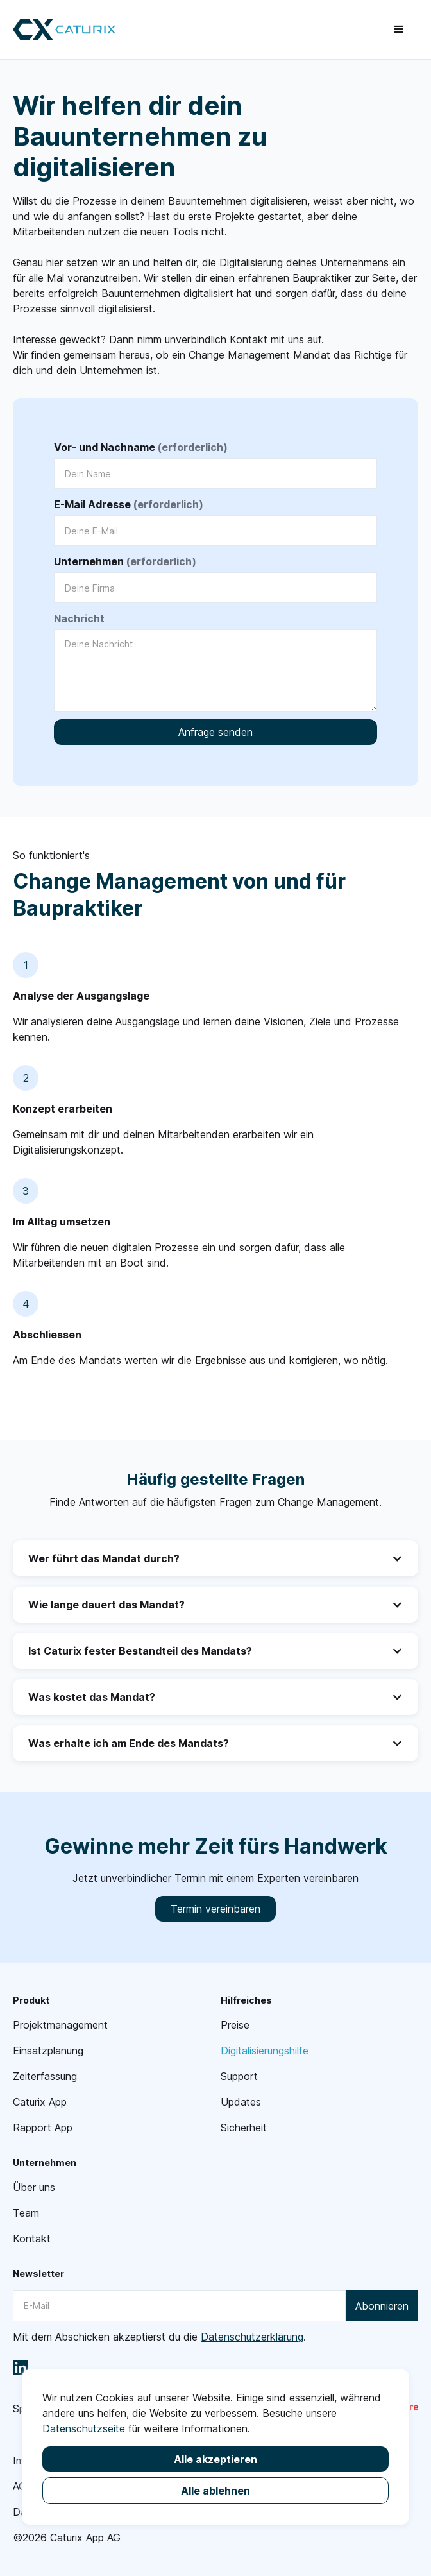 This screenshot has height=2576, width=431. What do you see at coordinates (235, 2024) in the screenshot?
I see `Preise` at bounding box center [235, 2024].